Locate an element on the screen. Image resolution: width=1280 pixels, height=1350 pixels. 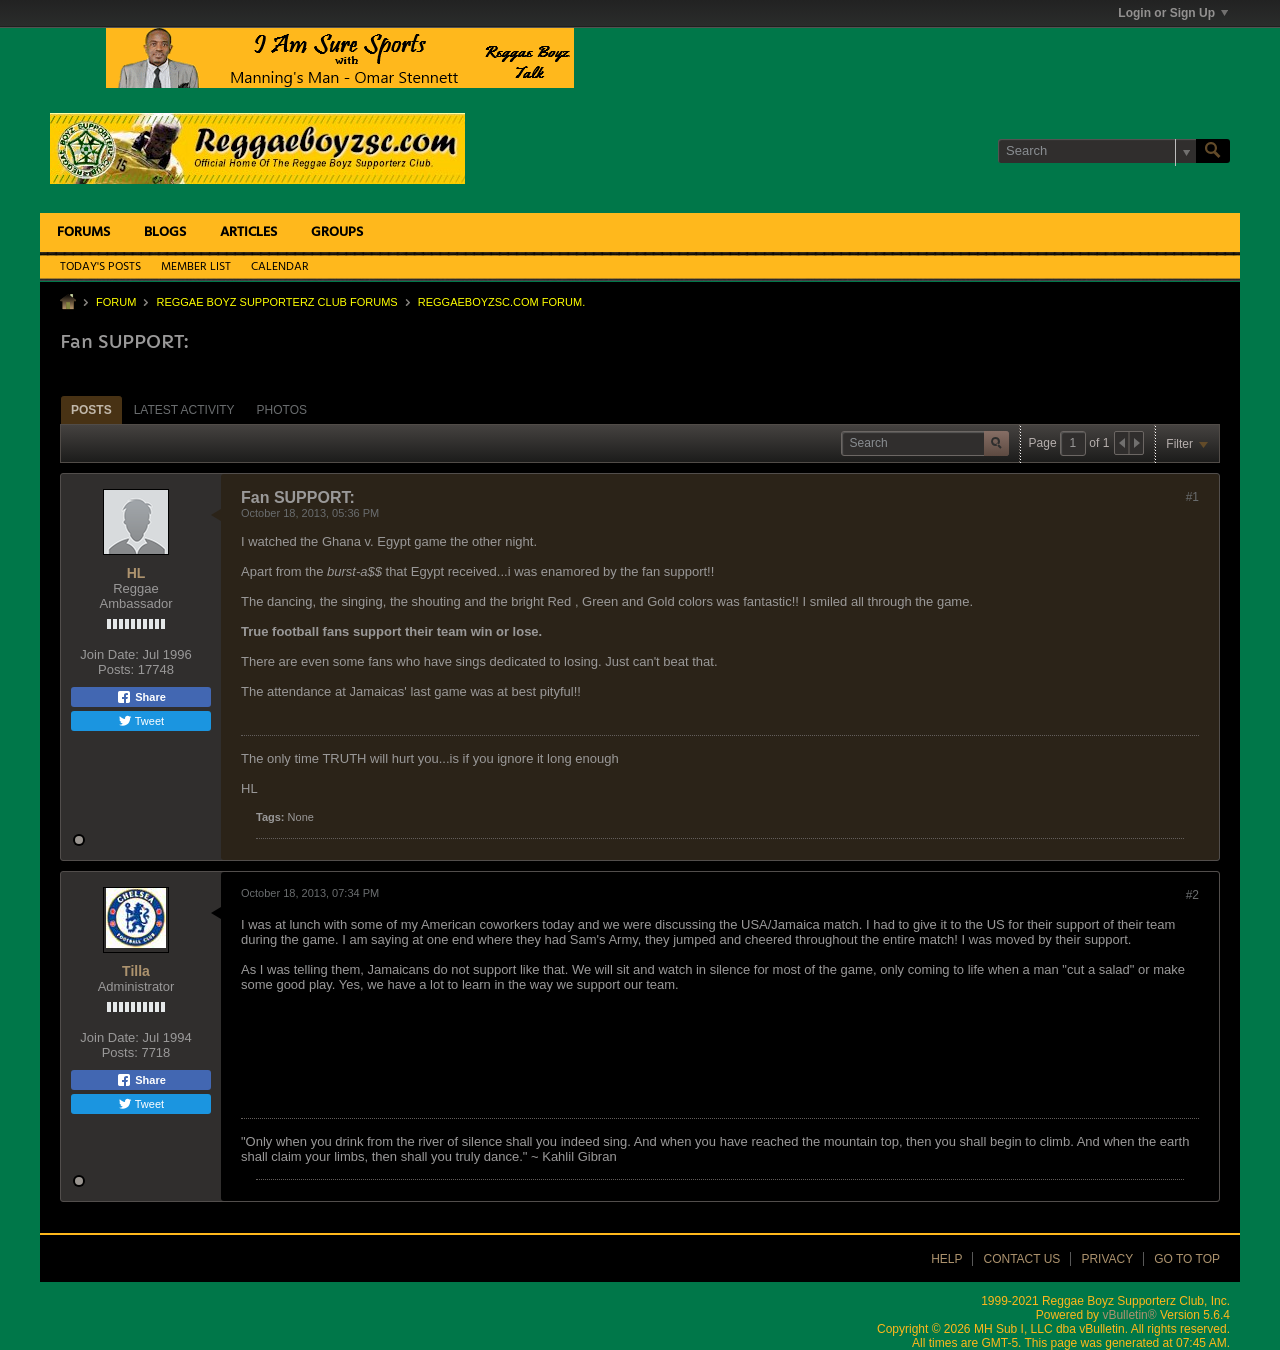
HL is located at coordinates (136, 573).